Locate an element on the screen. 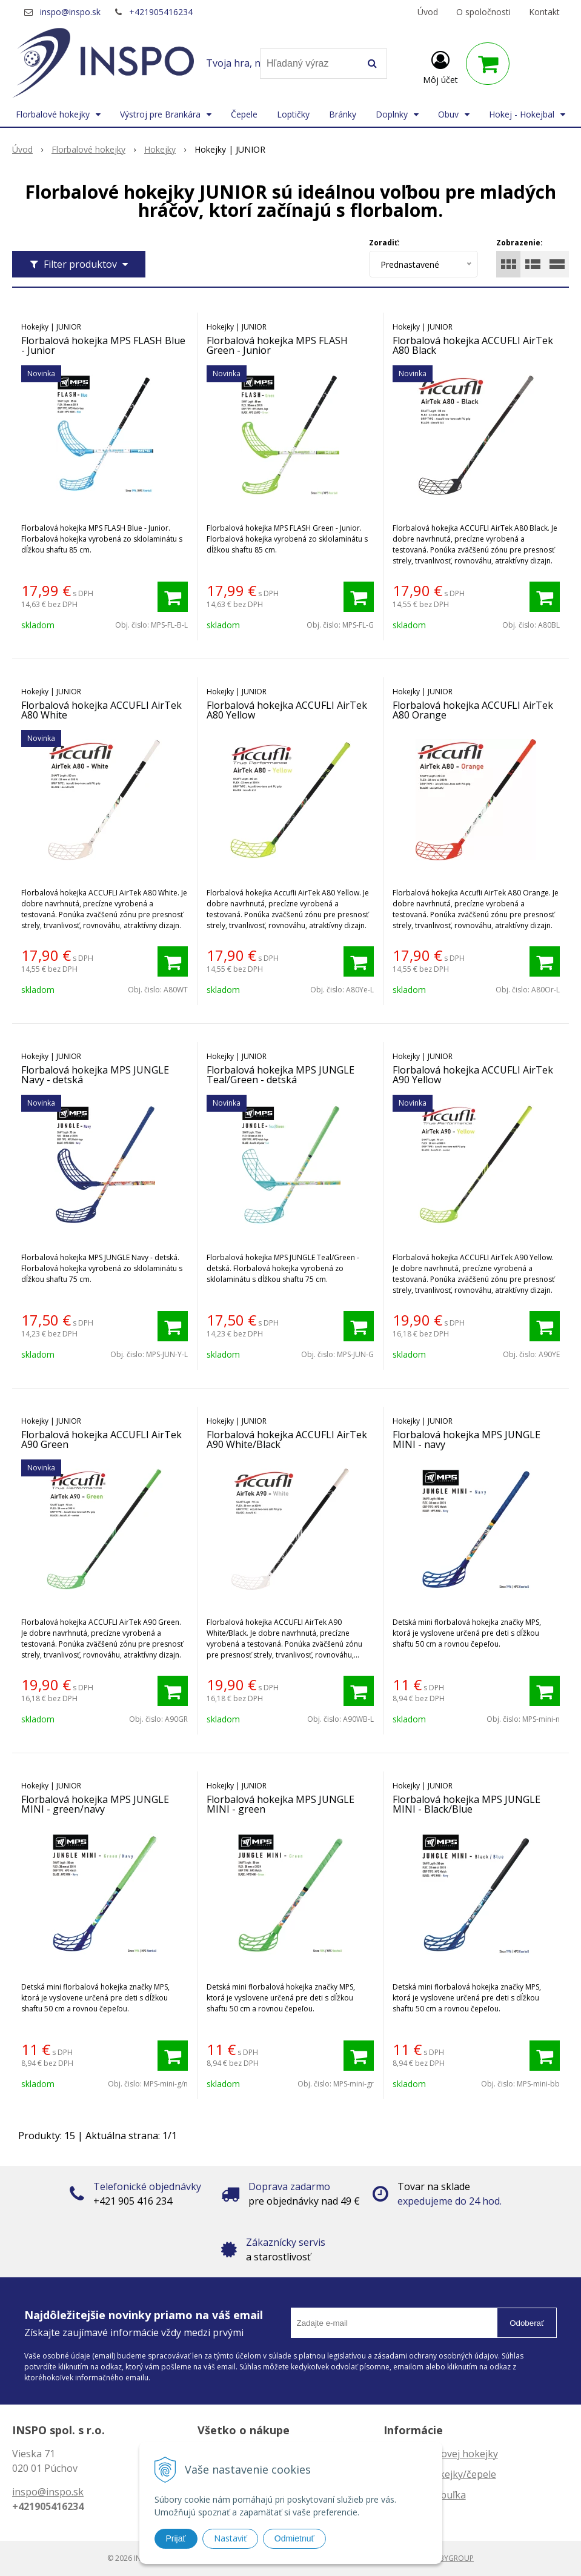  Odmietnuť is located at coordinates (294, 2538).